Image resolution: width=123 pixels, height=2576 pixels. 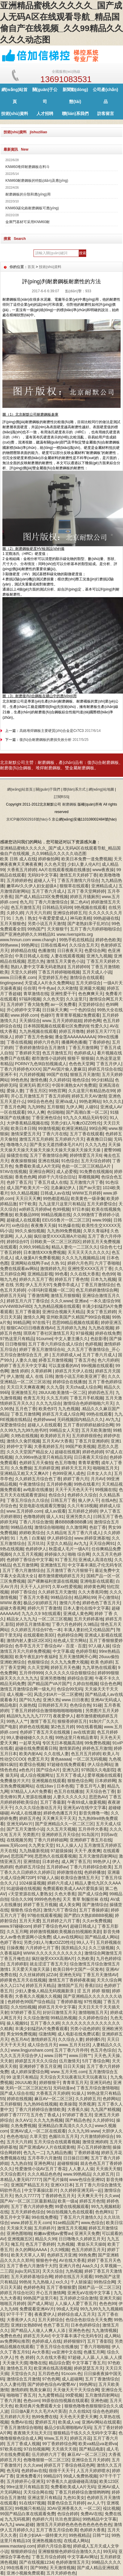 What do you see at coordinates (81, 1300) in the screenshot?
I see `亚洲av` at bounding box center [81, 1300].